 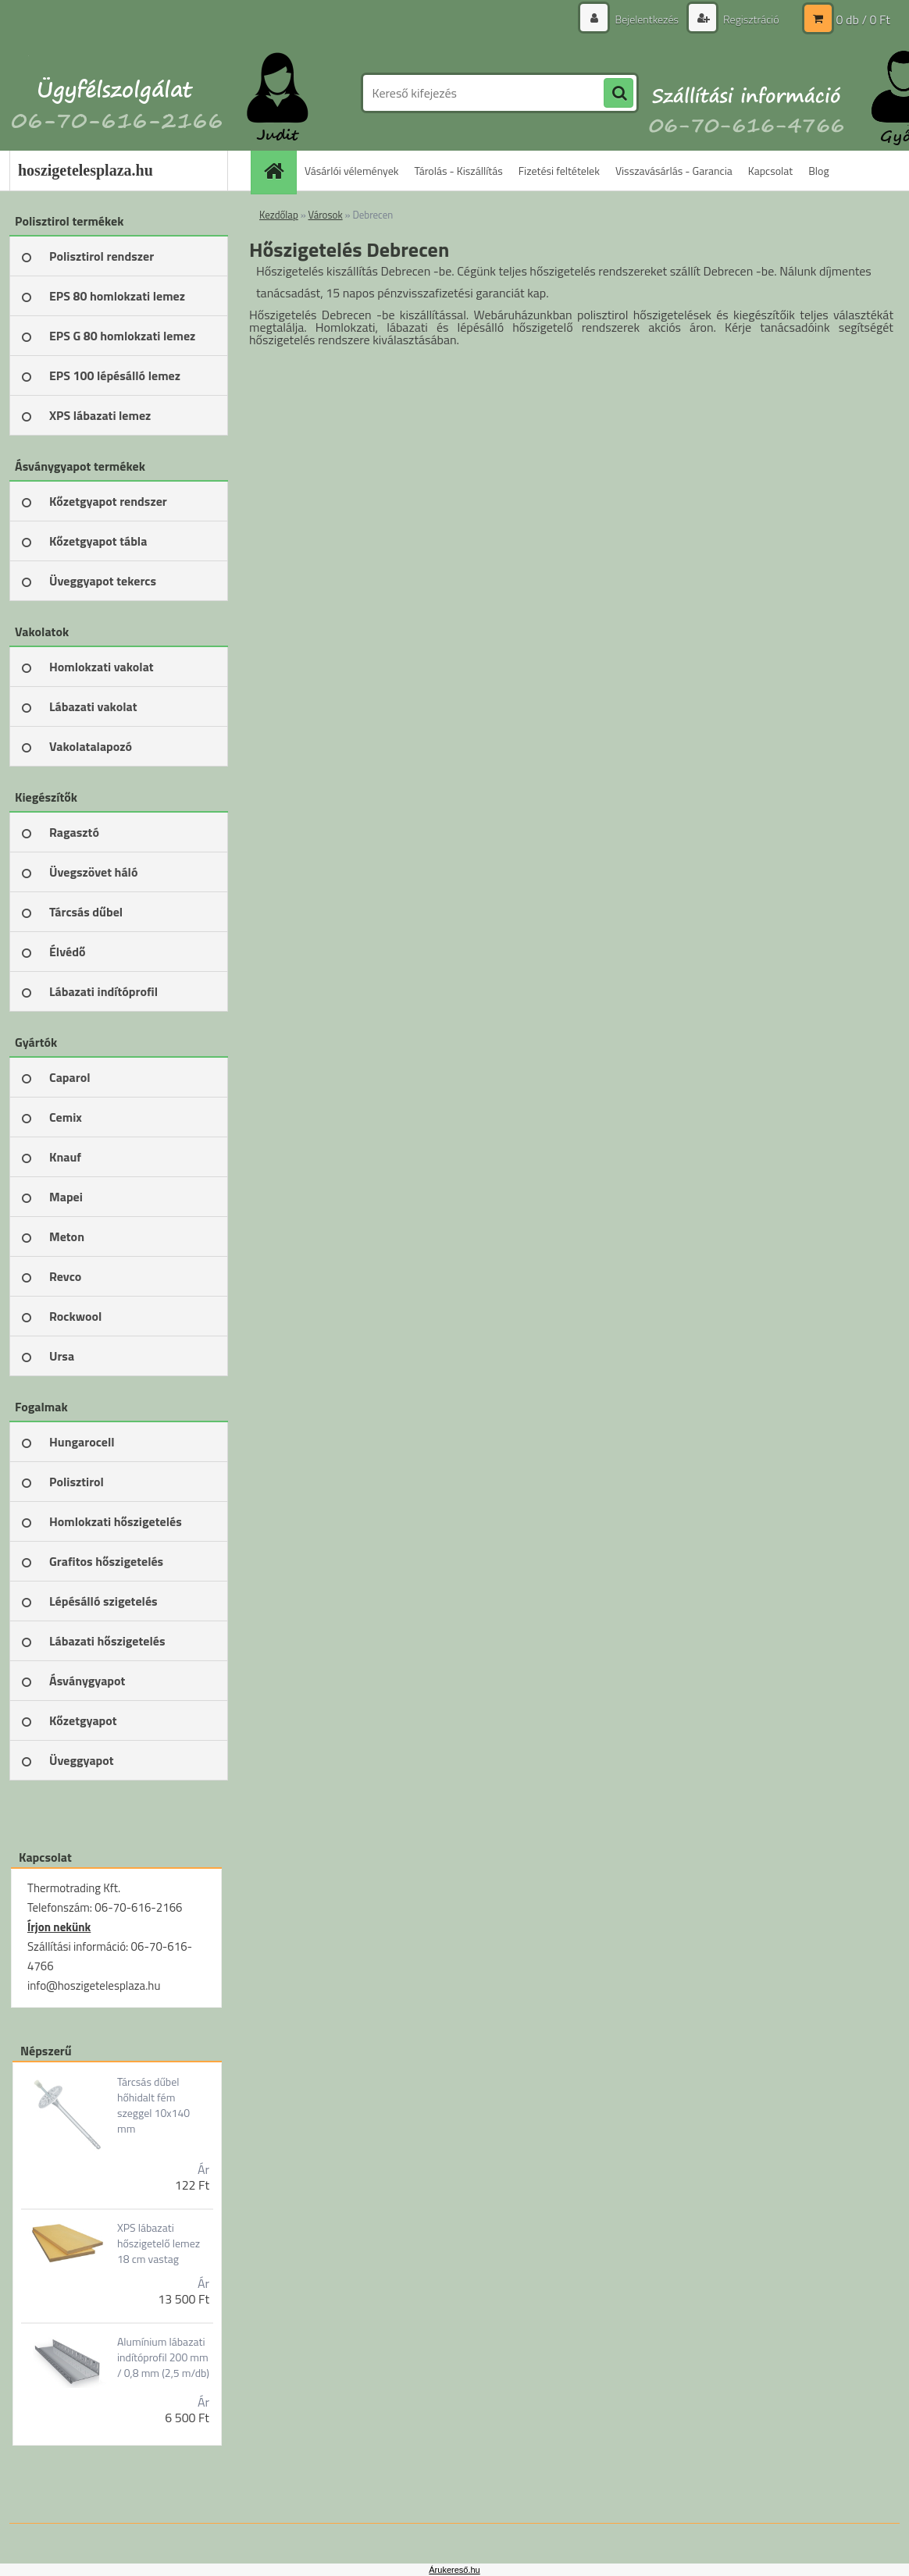 I want to click on Fizetési feltételek, so click(x=559, y=170).